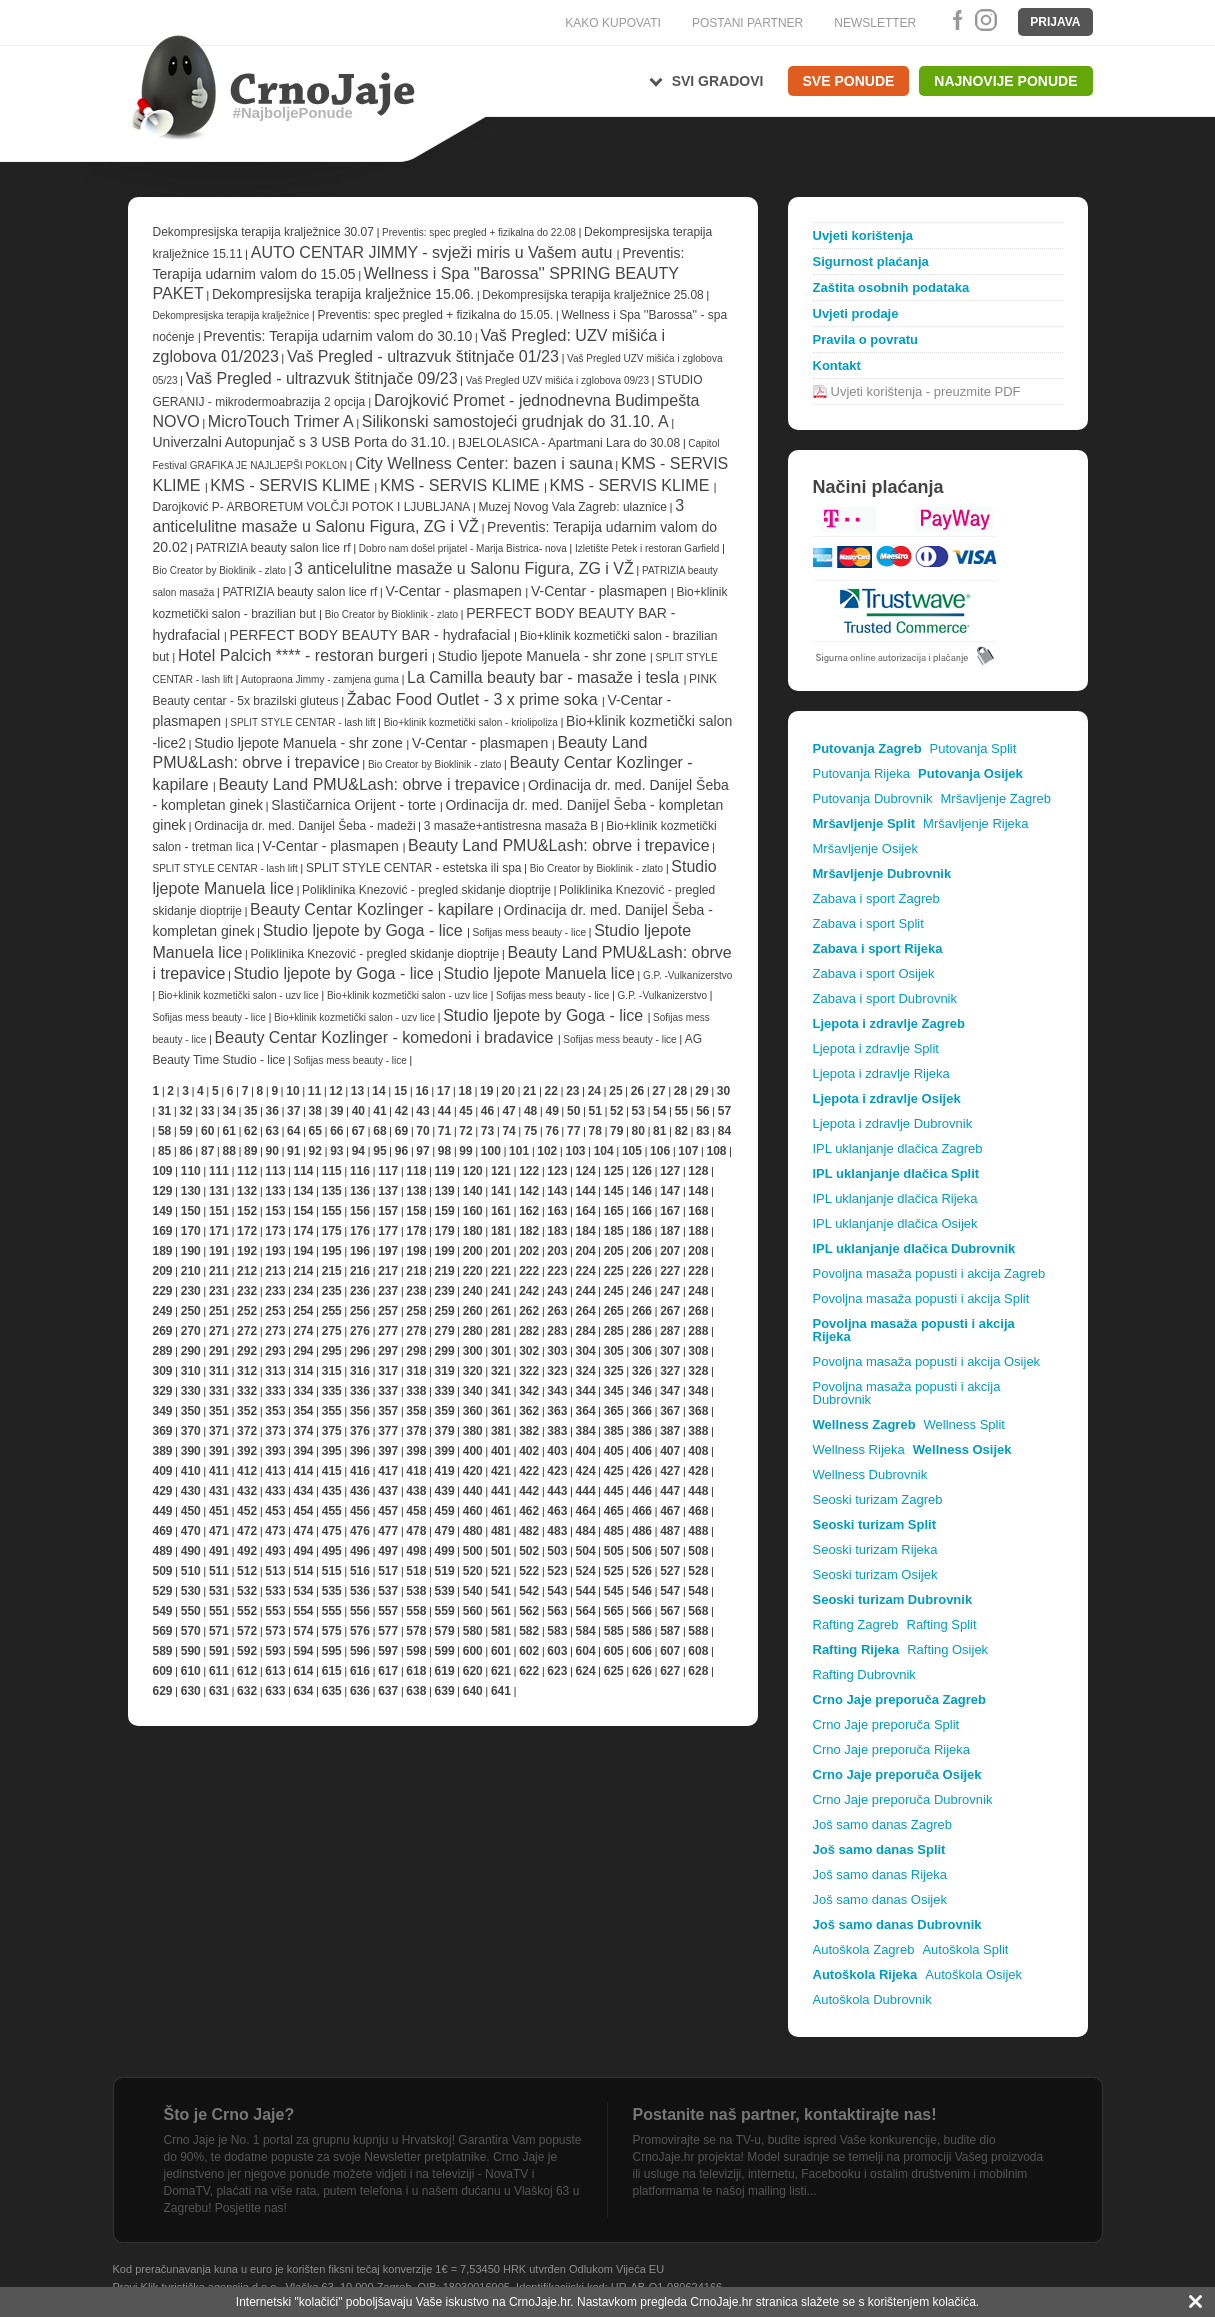  What do you see at coordinates (444, 1151) in the screenshot?
I see `98` at bounding box center [444, 1151].